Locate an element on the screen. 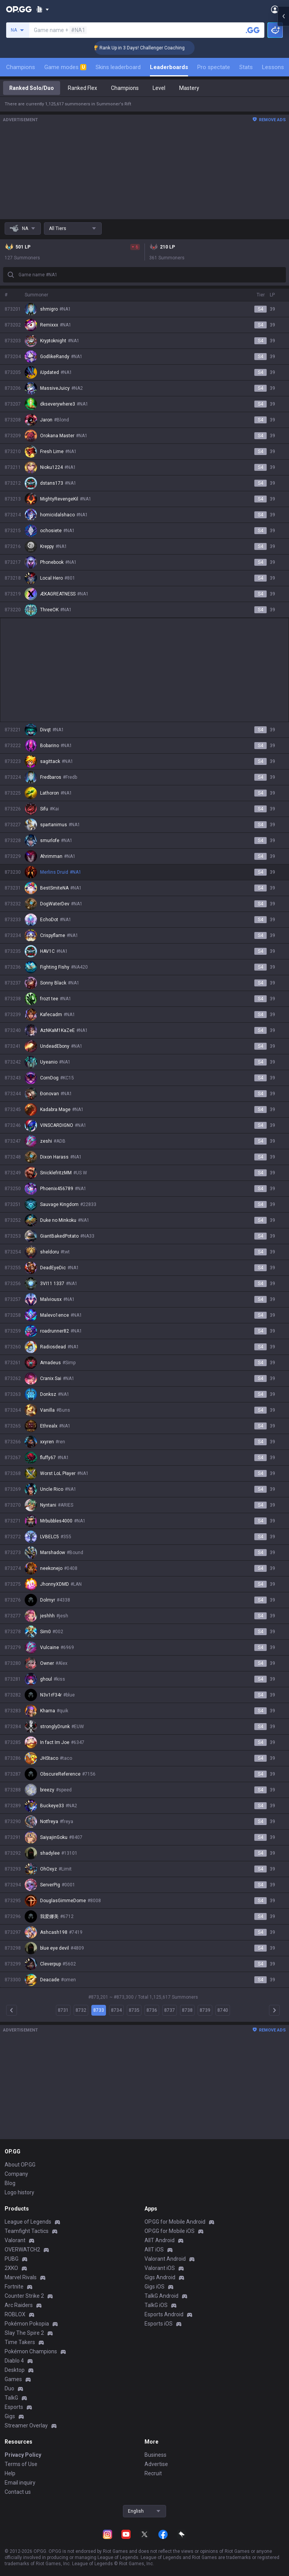 Image resolution: width=289 pixels, height=2576 pixels. Desktop is located at coordinates (15, 2370).